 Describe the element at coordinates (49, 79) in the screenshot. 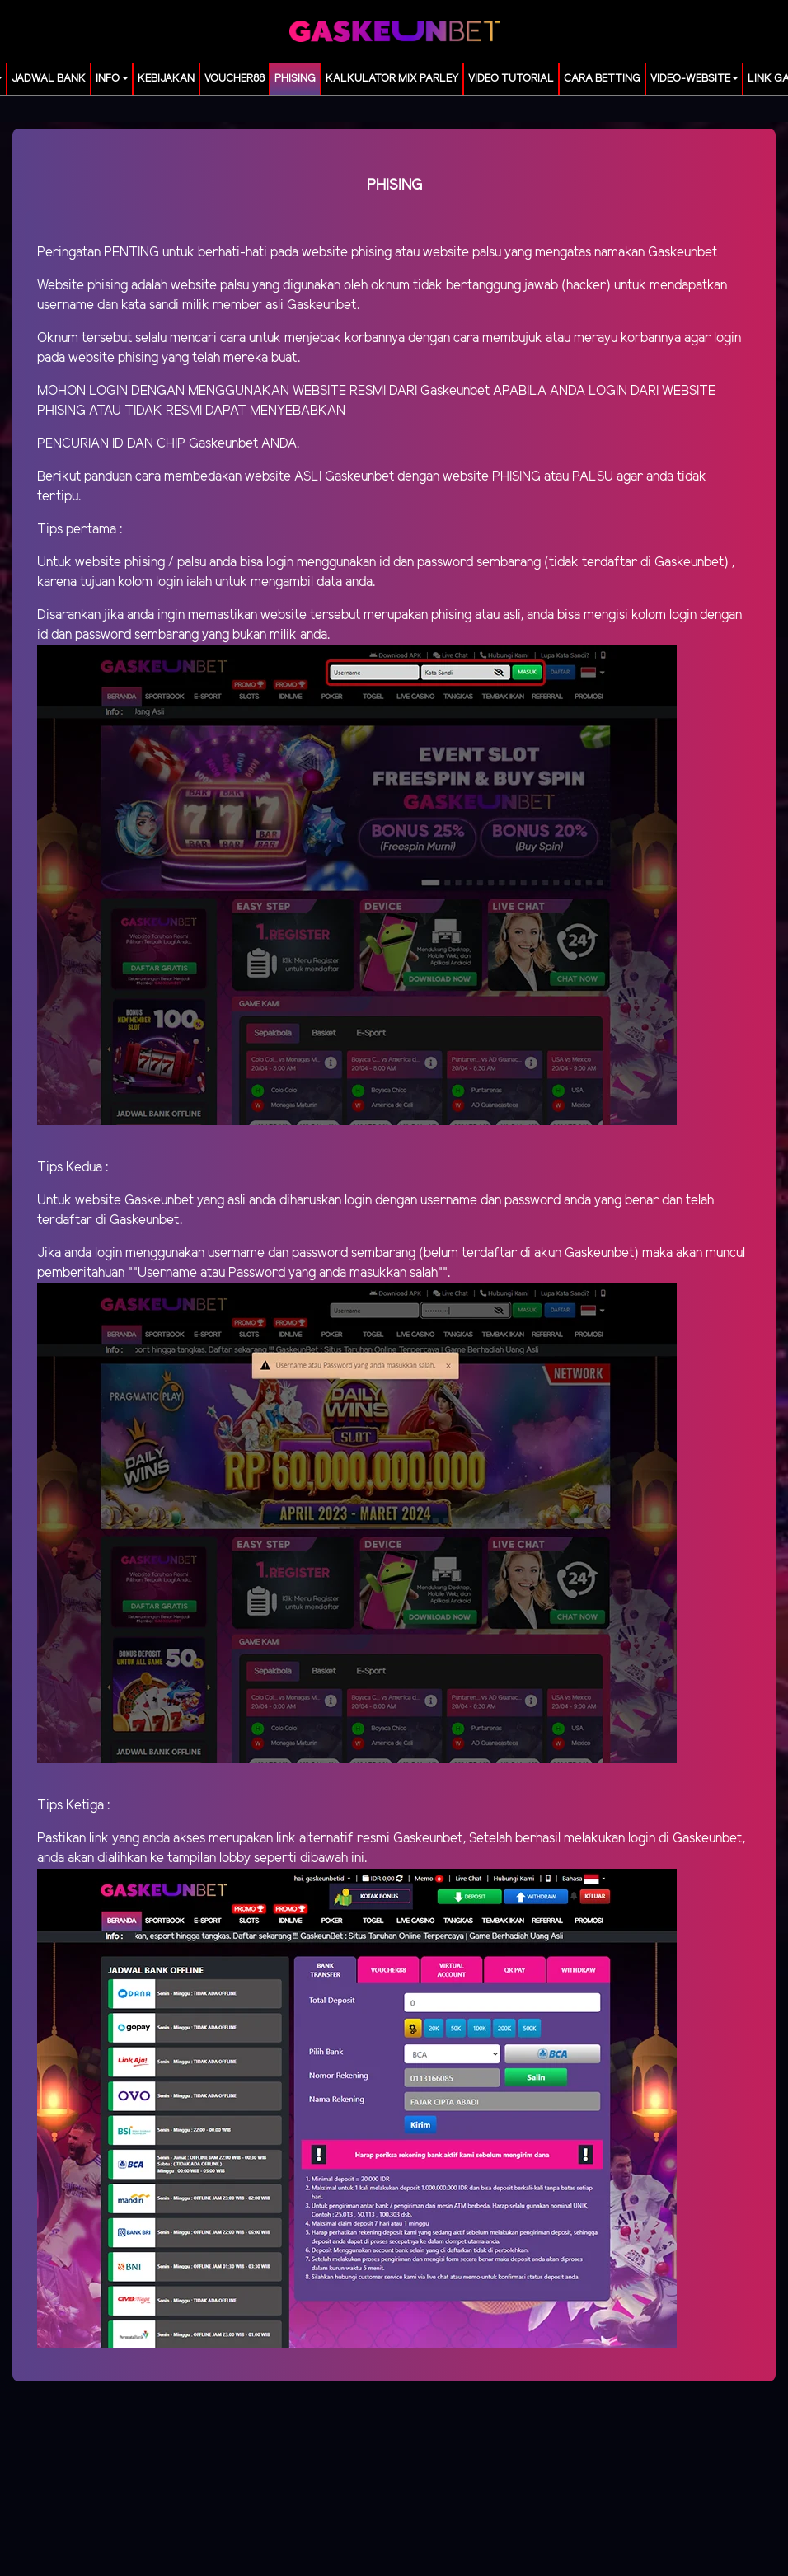

I see `JADWAL BANK` at that location.